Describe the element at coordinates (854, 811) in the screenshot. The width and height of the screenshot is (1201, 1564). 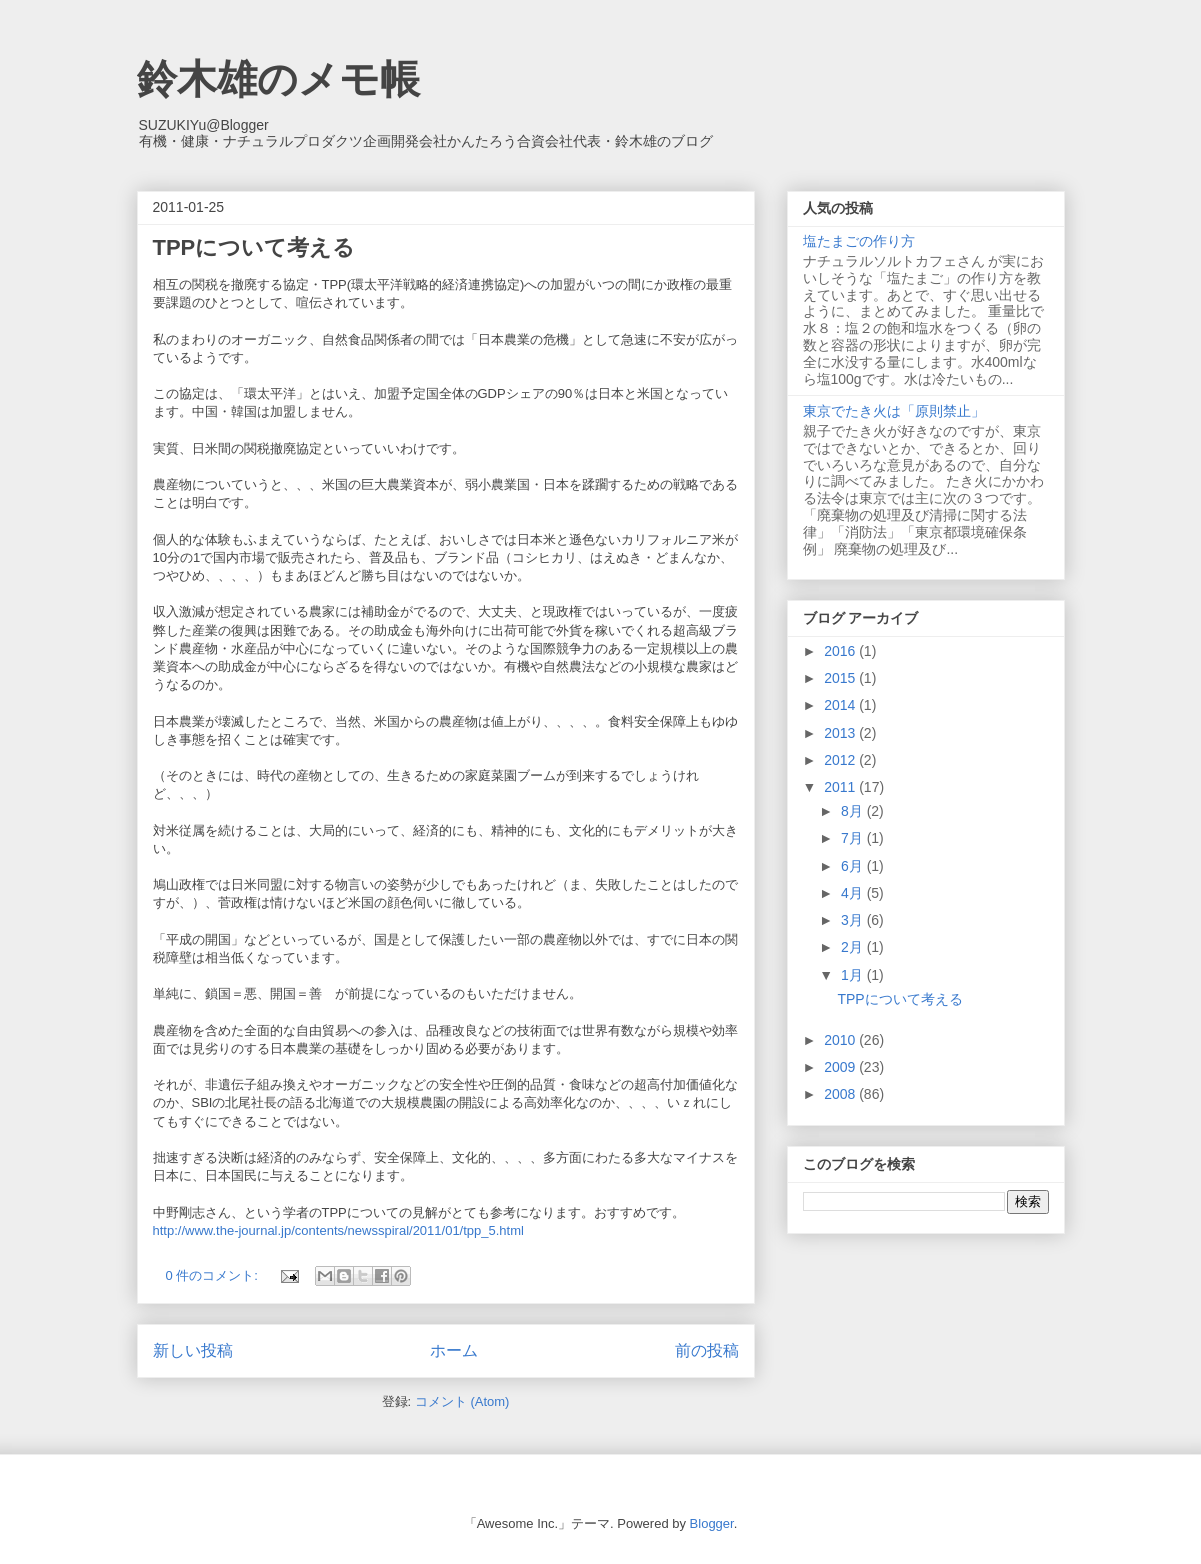
I see `8月` at that location.